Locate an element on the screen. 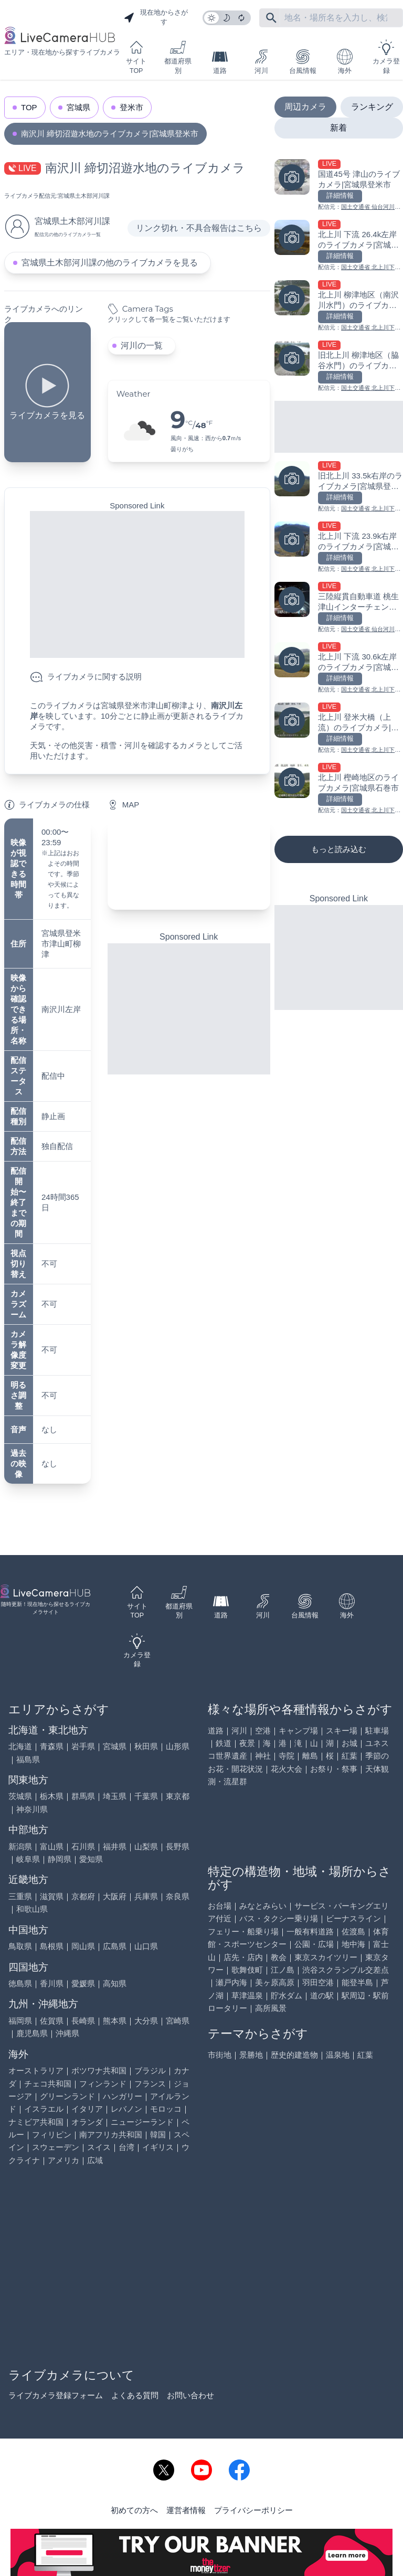  草津温泉 is located at coordinates (247, 1995).